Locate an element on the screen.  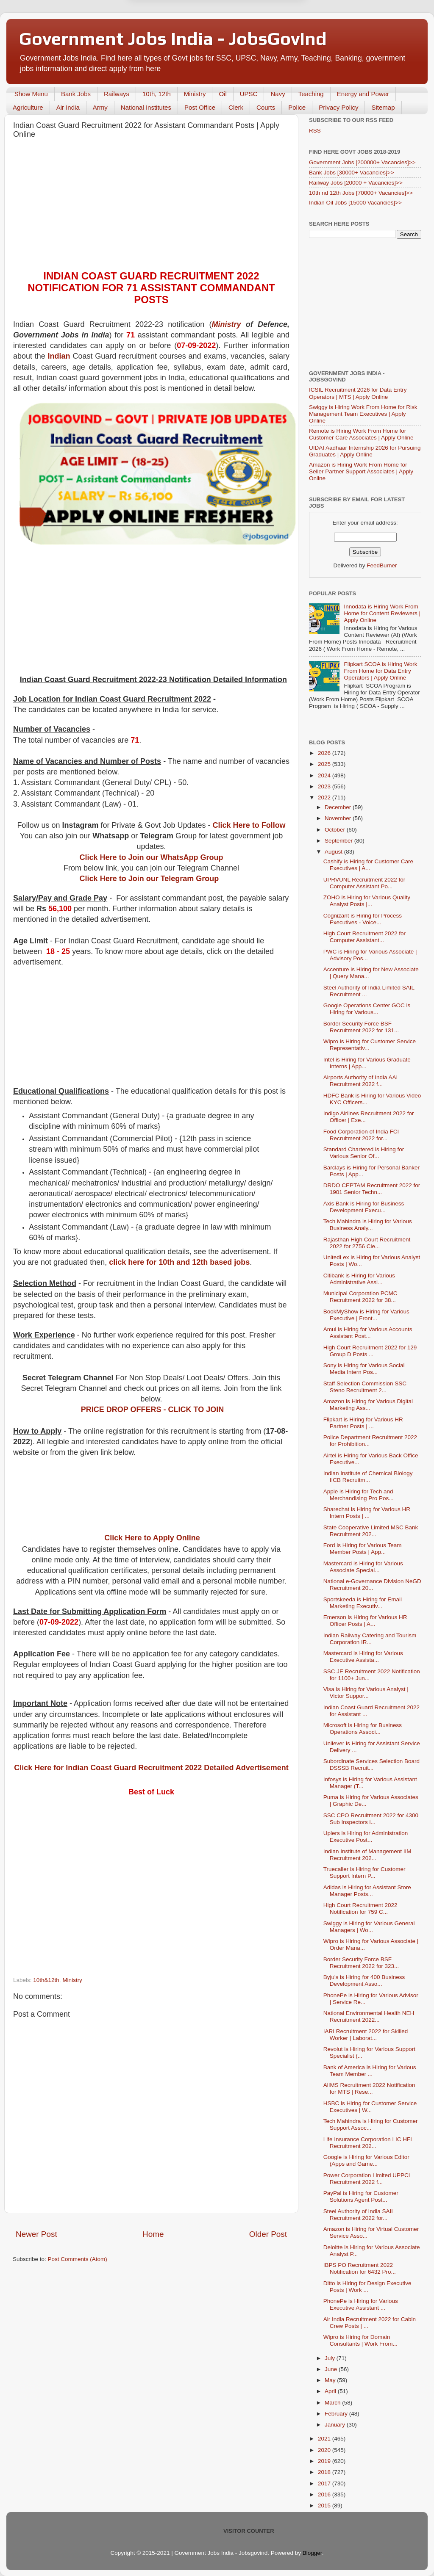
Swiggy is Hiring for Various General Managers | Wo... is located at coordinates (369, 1926).